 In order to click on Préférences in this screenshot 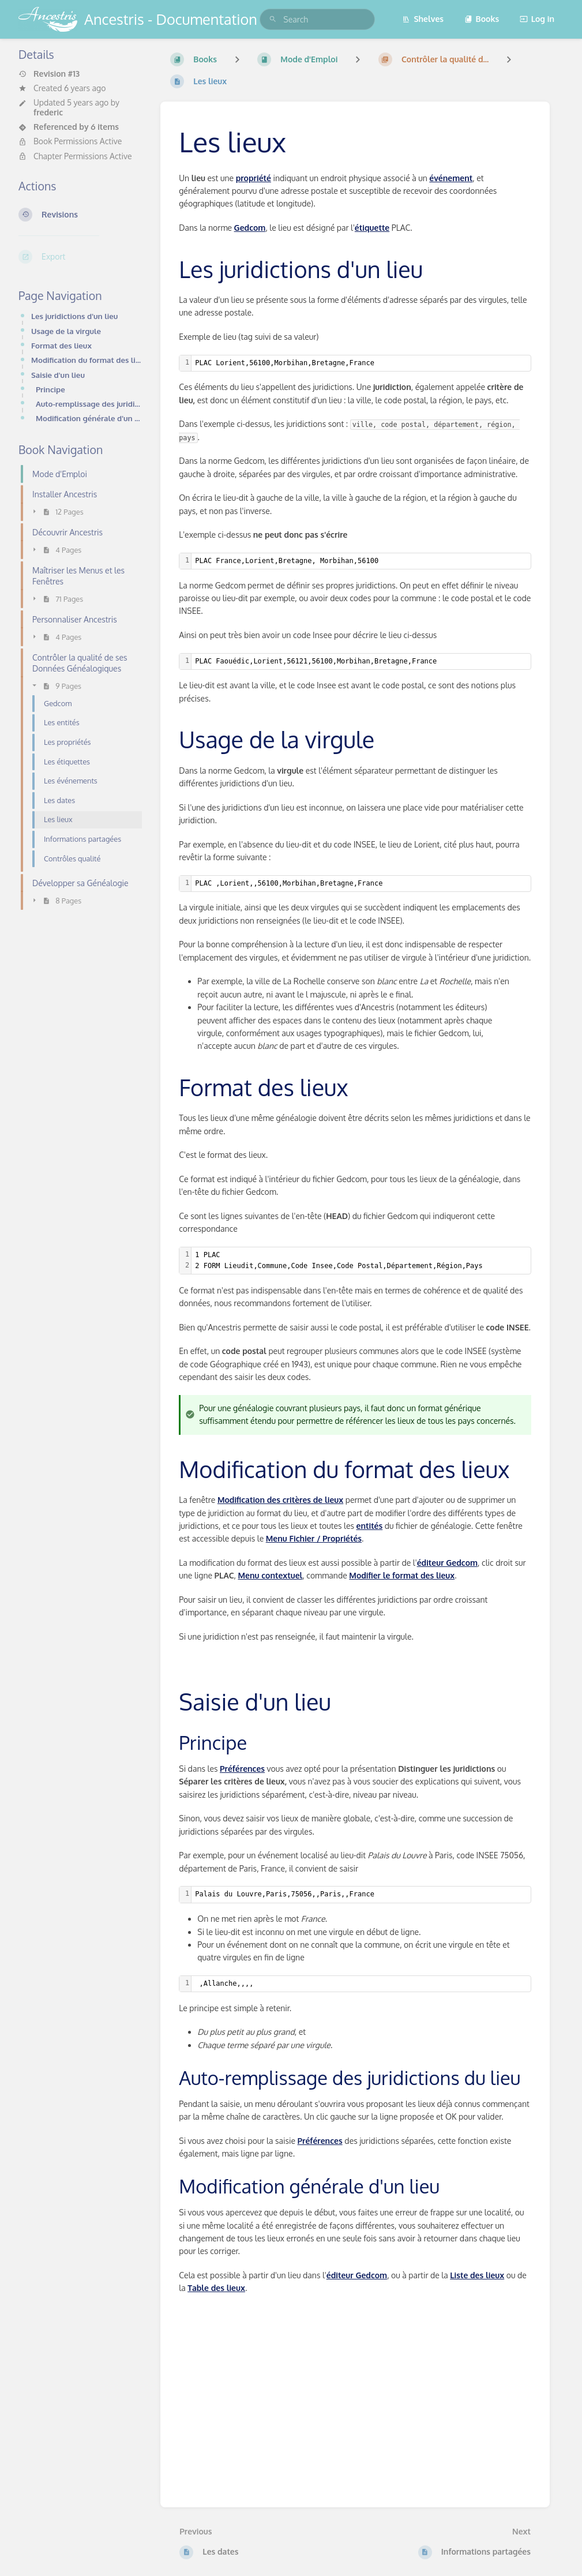, I will do `click(242, 1768)`.